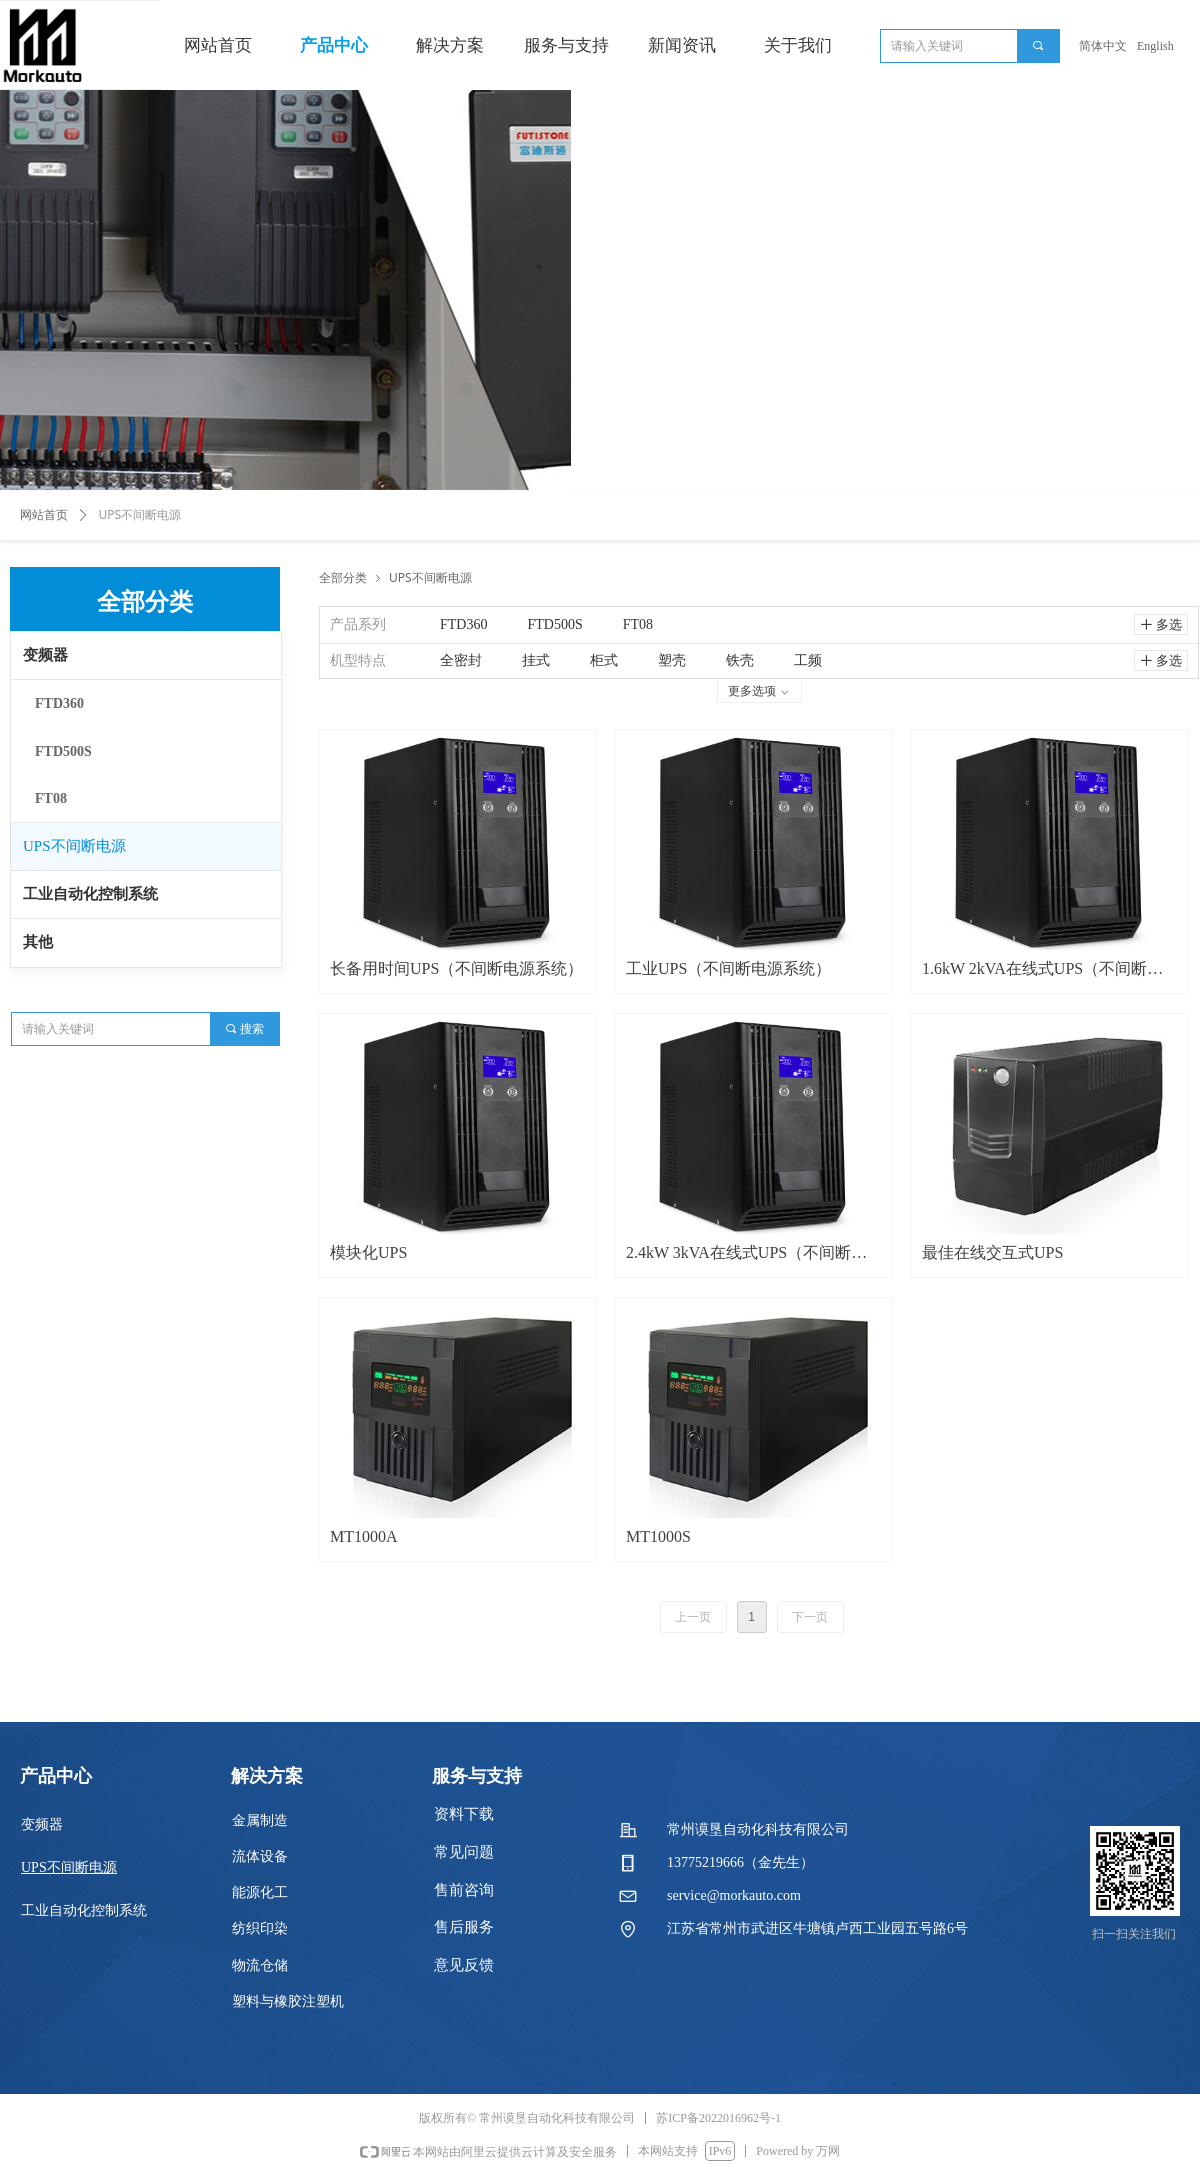  Describe the element at coordinates (44, 515) in the screenshot. I see `网站首页` at that location.